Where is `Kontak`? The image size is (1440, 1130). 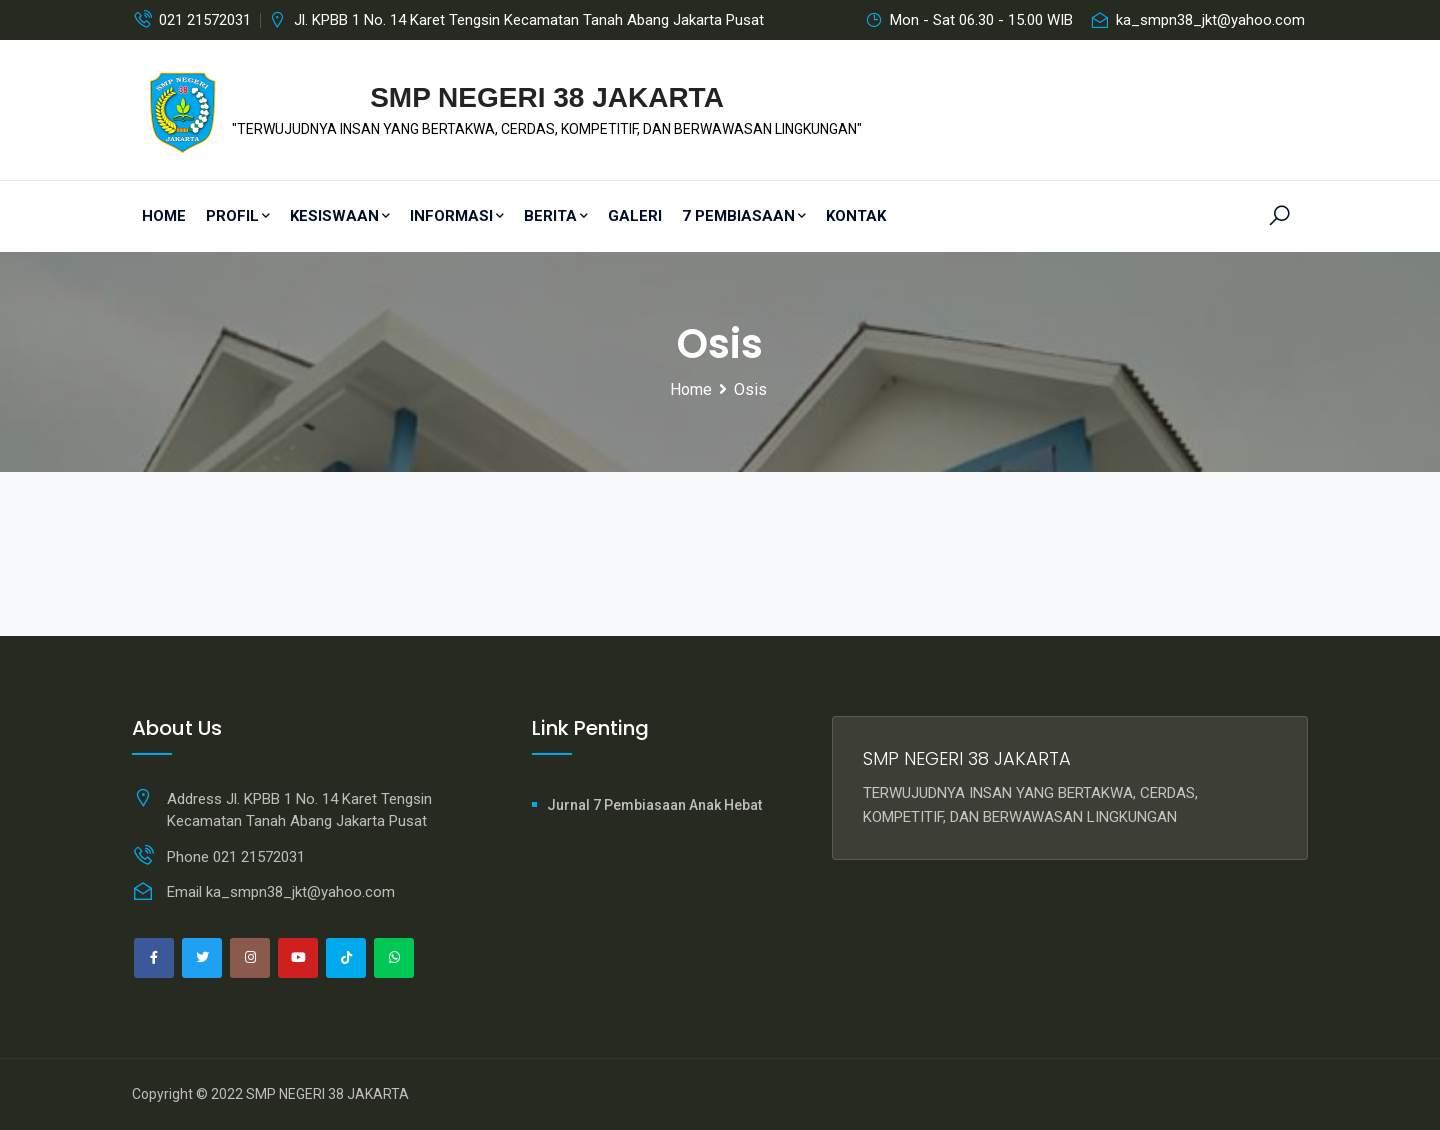
Kontak is located at coordinates (856, 216).